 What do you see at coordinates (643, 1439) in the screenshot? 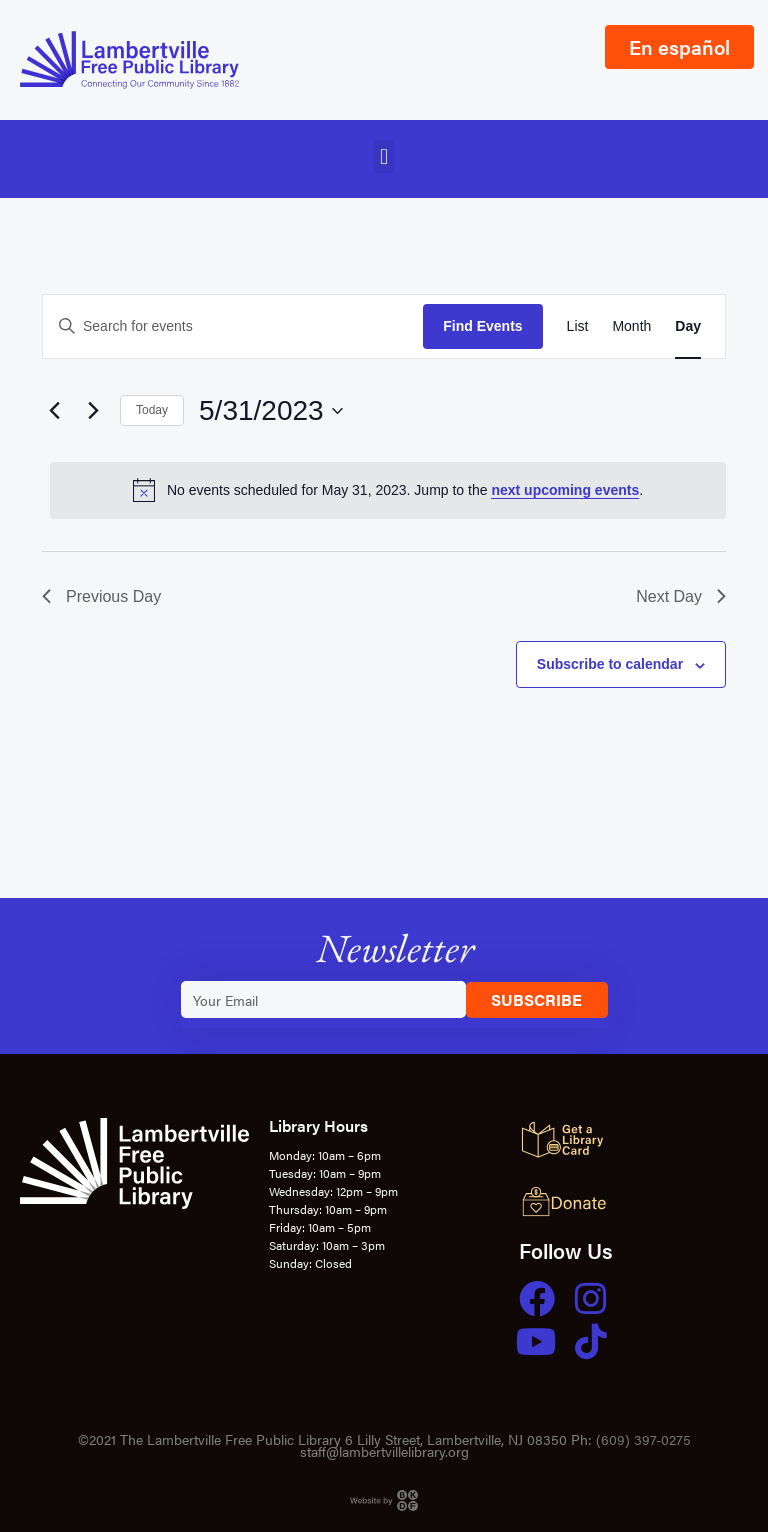
I see `(609) 397-0275` at bounding box center [643, 1439].